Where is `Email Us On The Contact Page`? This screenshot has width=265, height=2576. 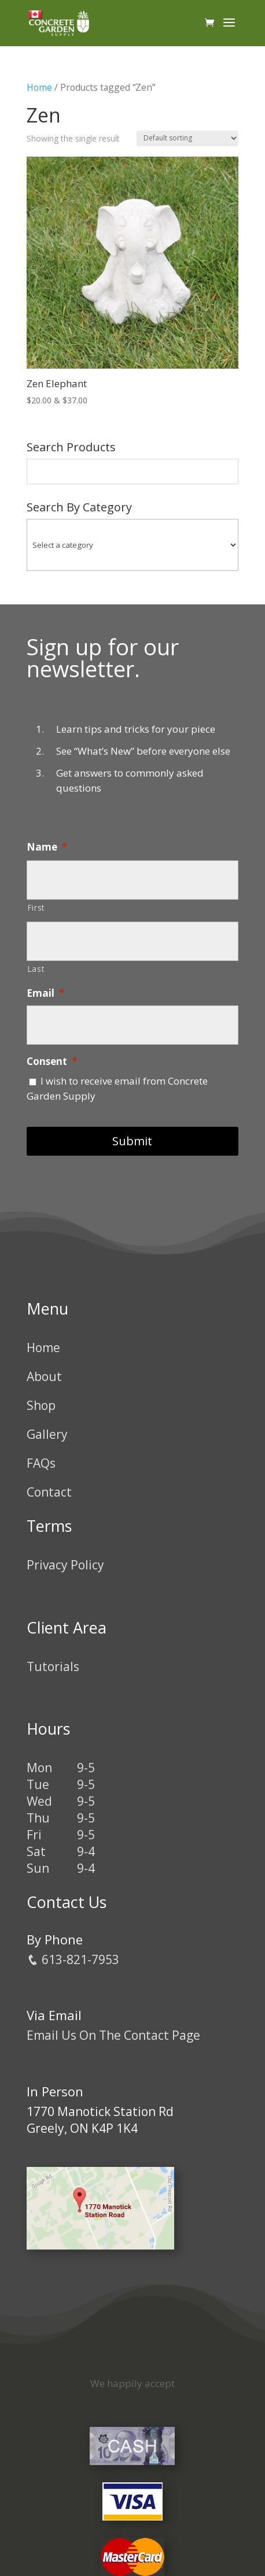
Email Us On The Contact Page is located at coordinates (113, 2035).